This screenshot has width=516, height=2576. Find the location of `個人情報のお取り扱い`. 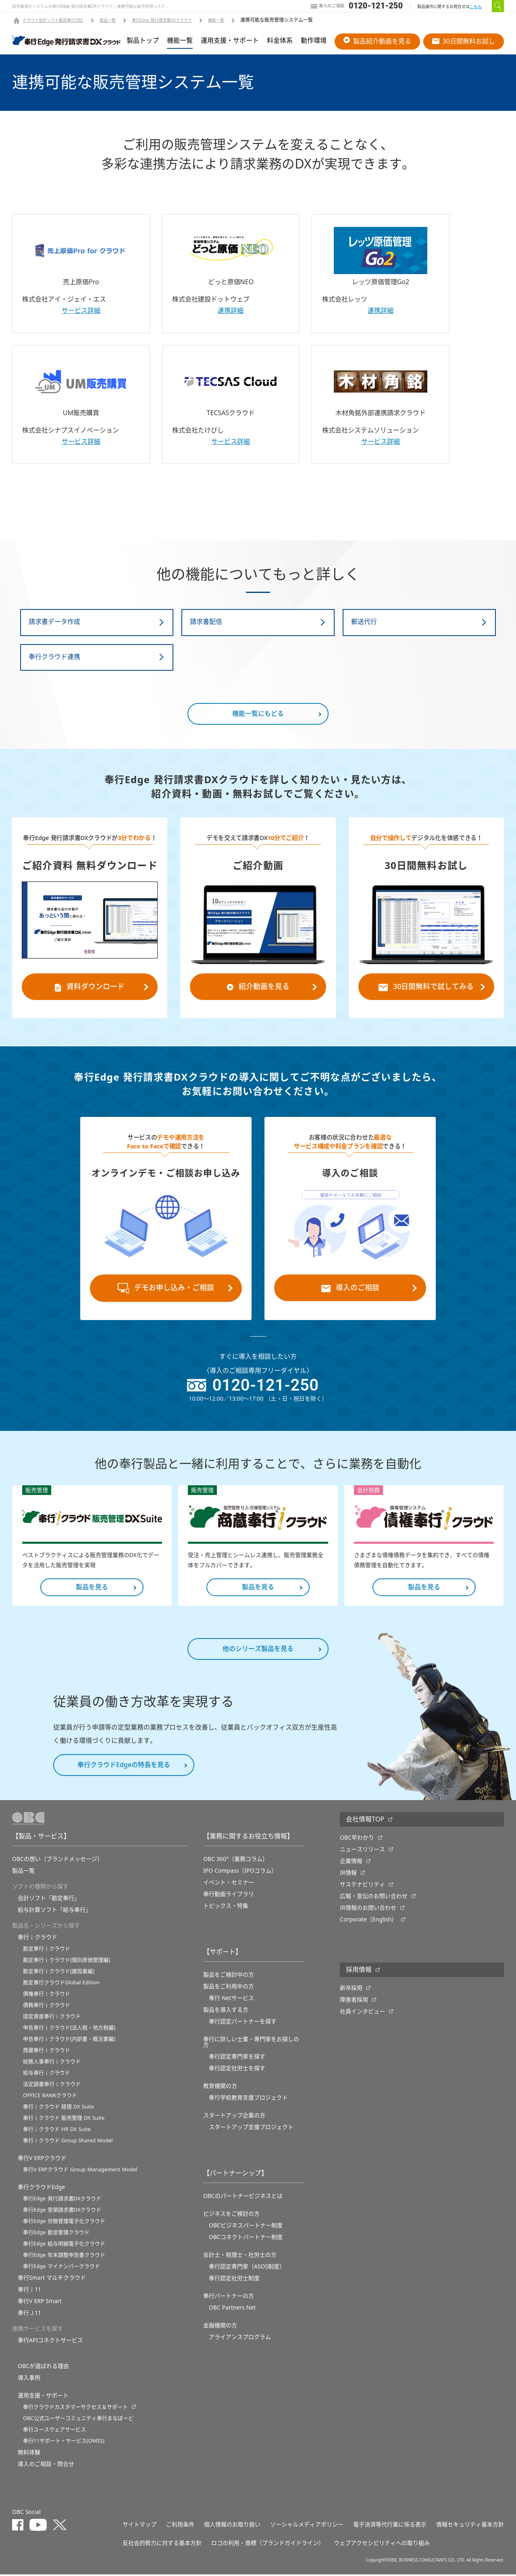

個人情報のお取り扱い is located at coordinates (232, 2526).